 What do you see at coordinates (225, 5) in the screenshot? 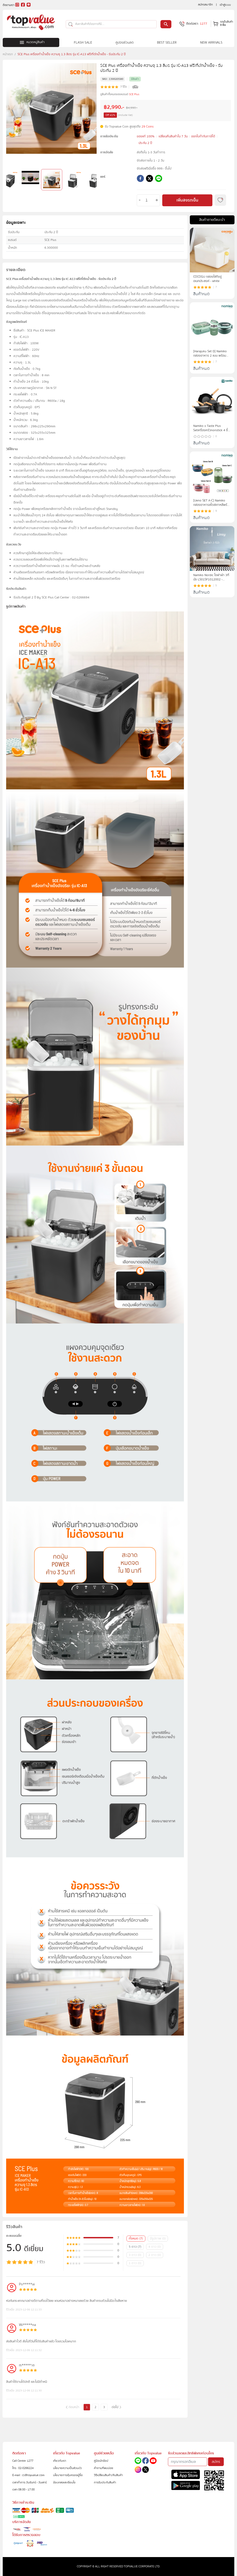
I see `เข้าสู่ระบบ` at bounding box center [225, 5].